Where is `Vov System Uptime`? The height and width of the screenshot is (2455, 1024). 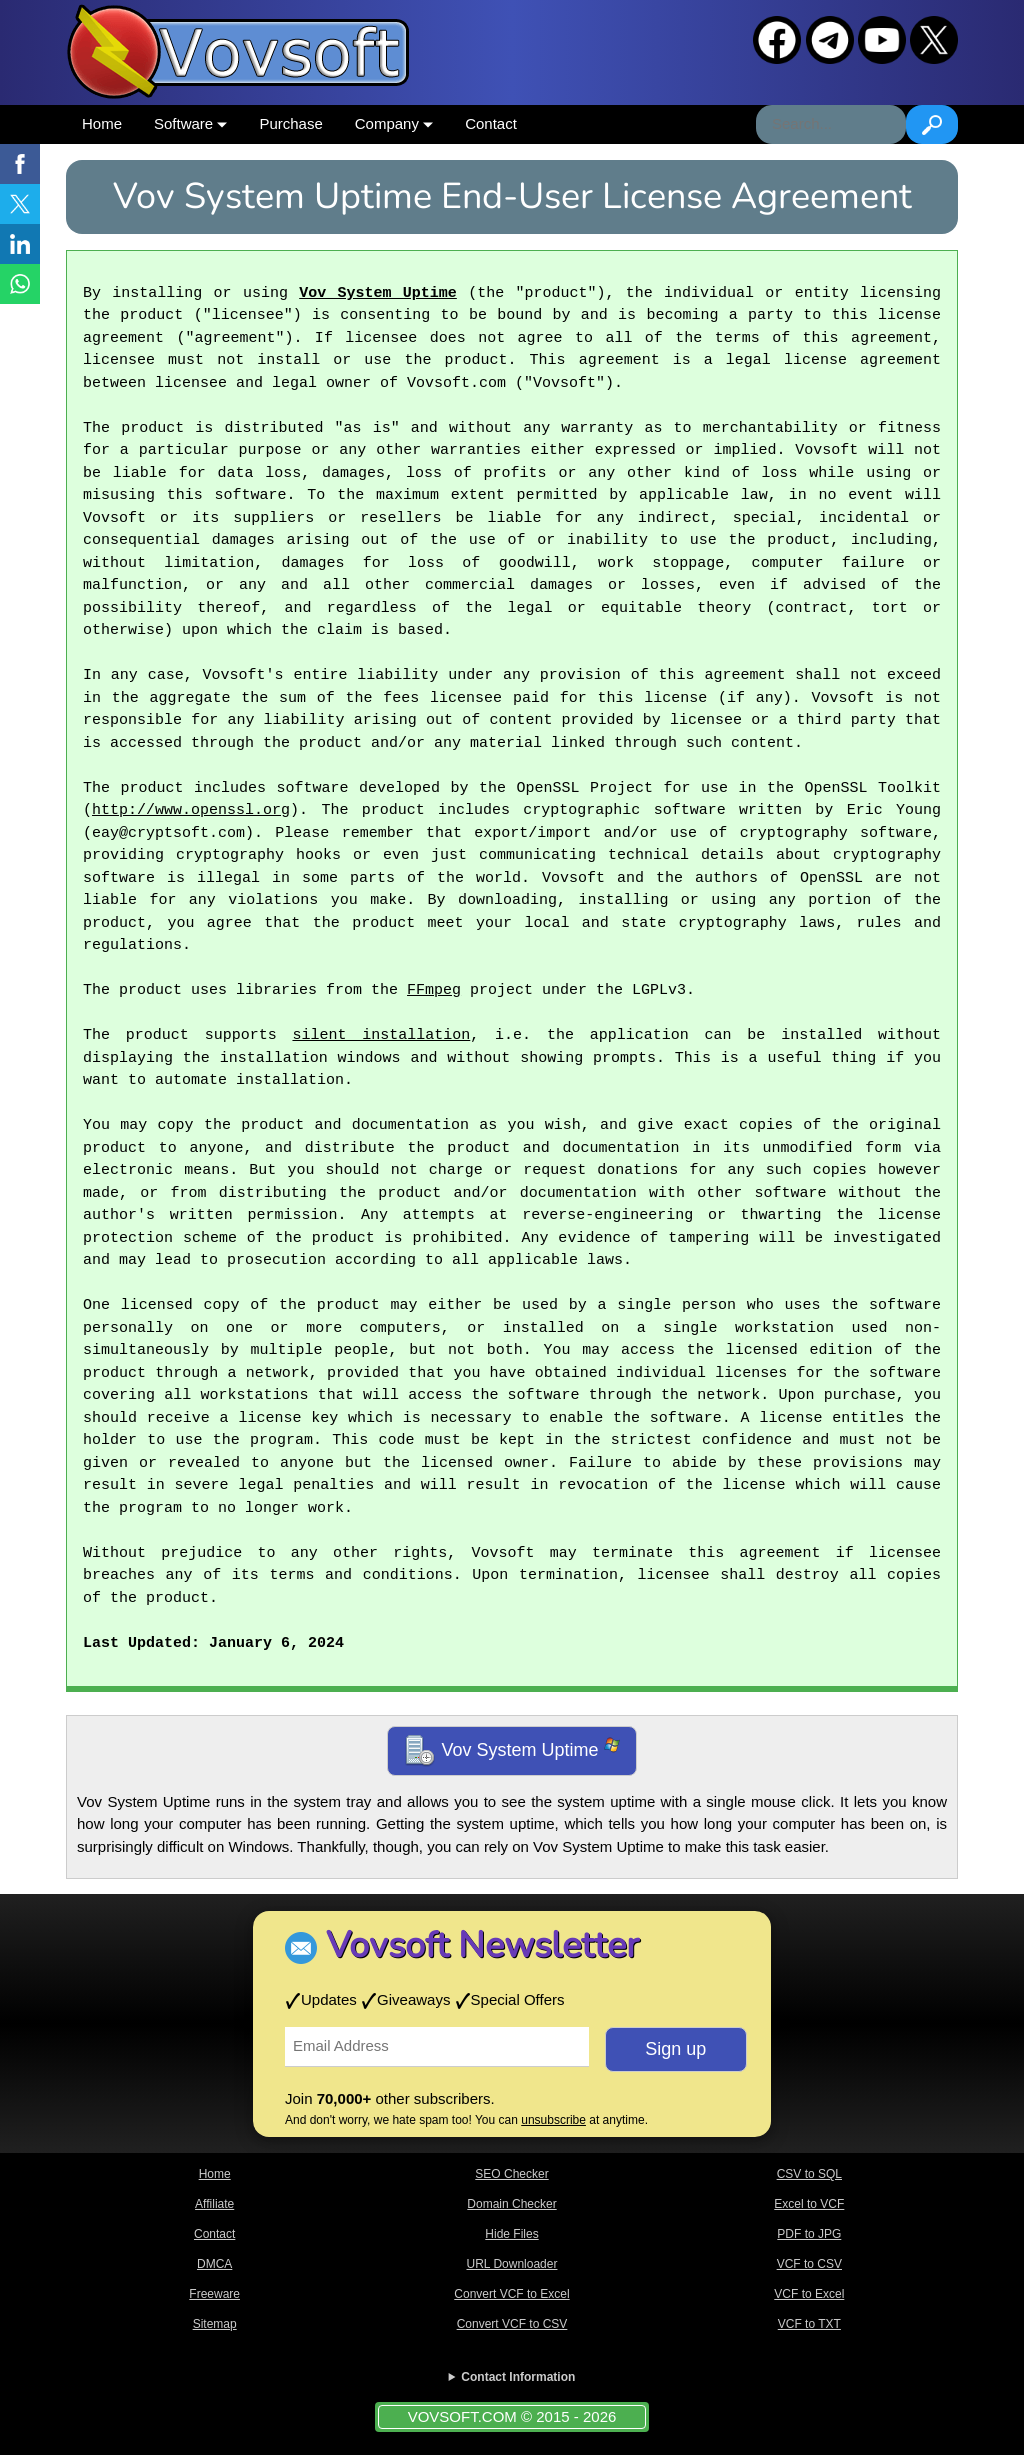 Vov System Uptime is located at coordinates (378, 294).